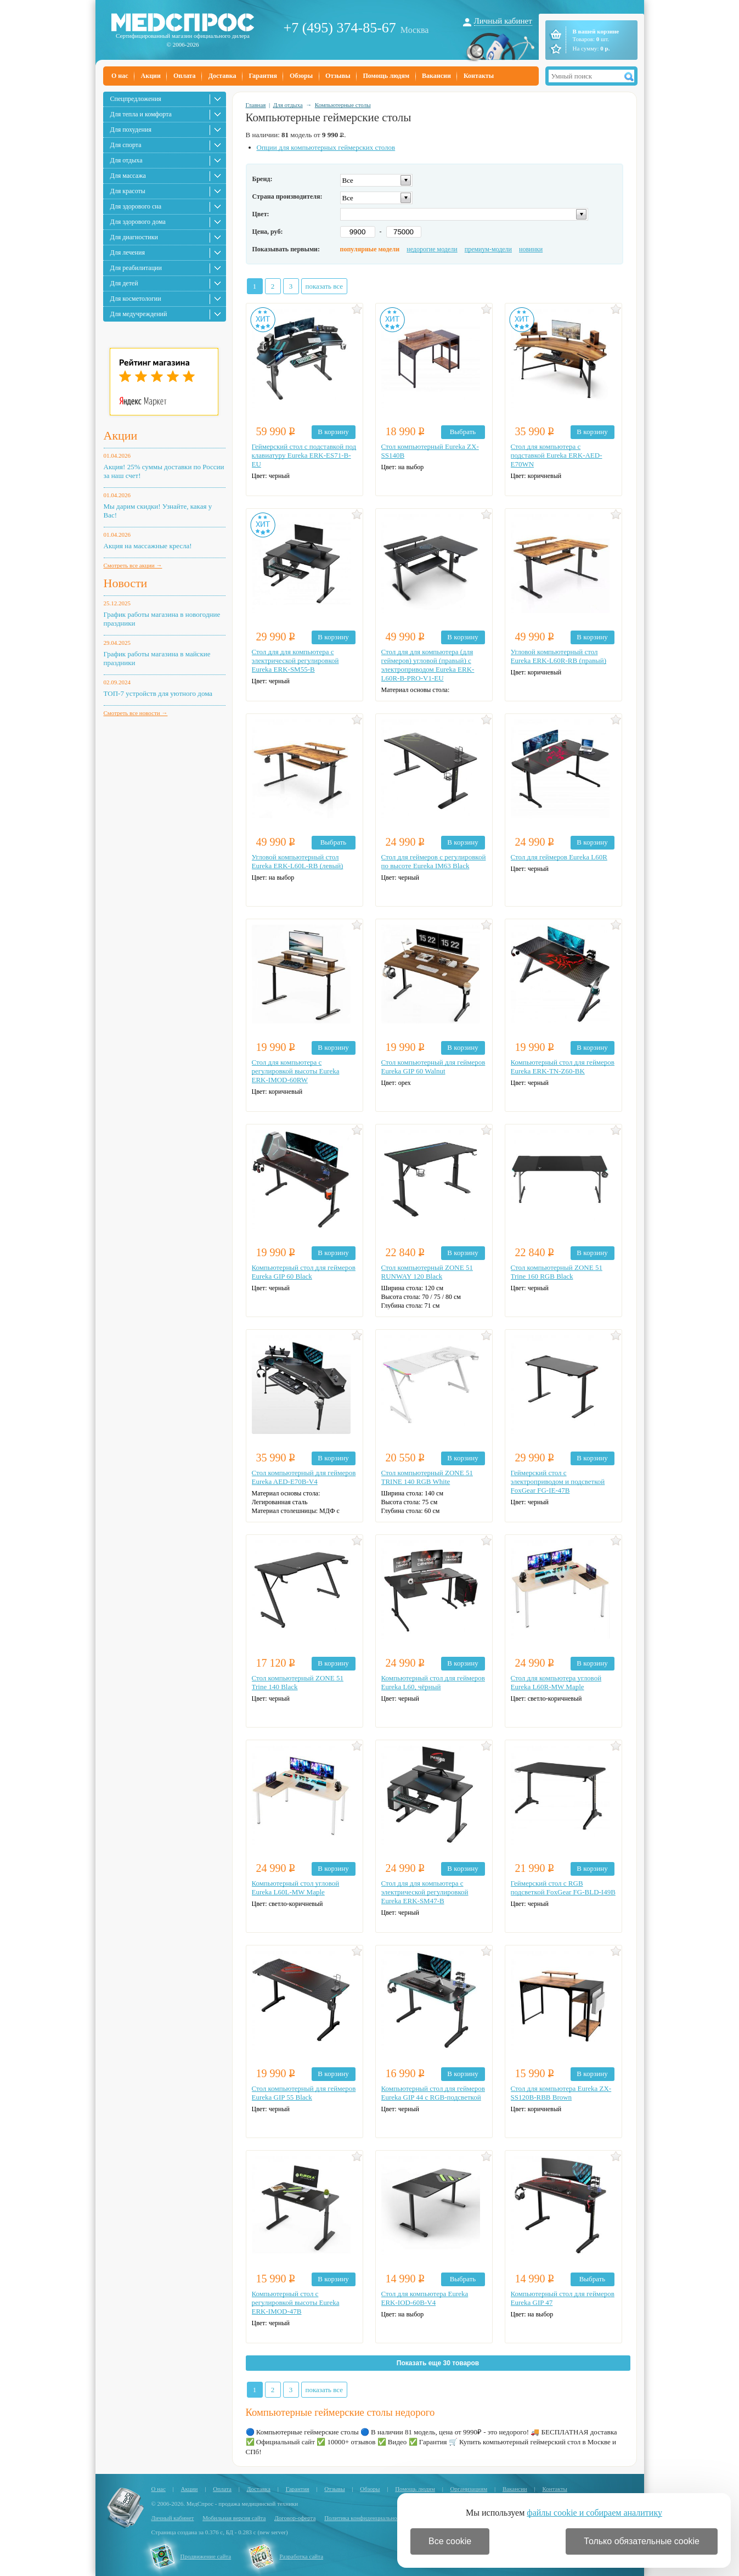 This screenshot has width=739, height=2576. What do you see at coordinates (559, 656) in the screenshot?
I see `Угловой компьютерный стол Eureka ERK-L60R-RB (правый)` at bounding box center [559, 656].